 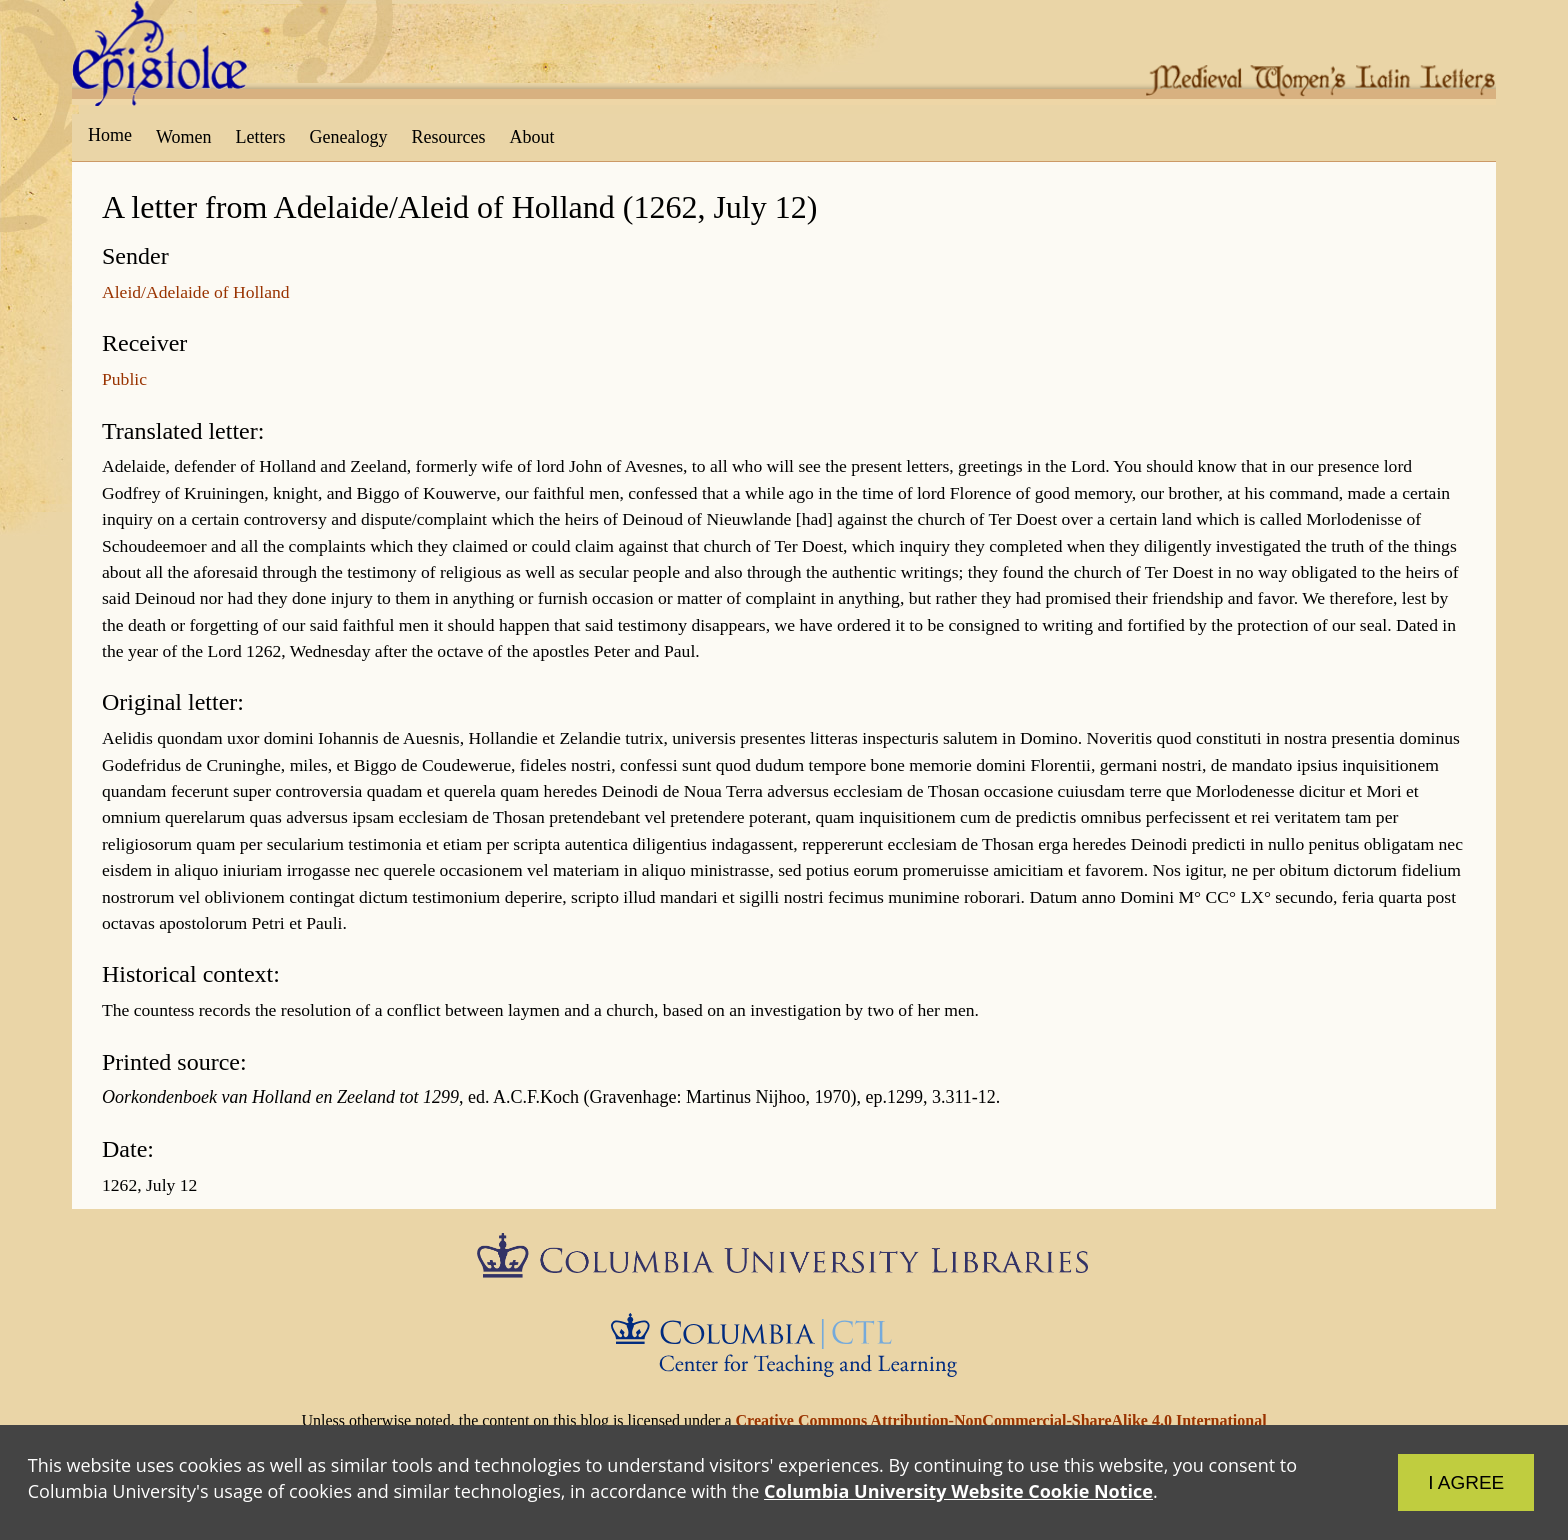 I want to click on Resources, so click(x=449, y=137).